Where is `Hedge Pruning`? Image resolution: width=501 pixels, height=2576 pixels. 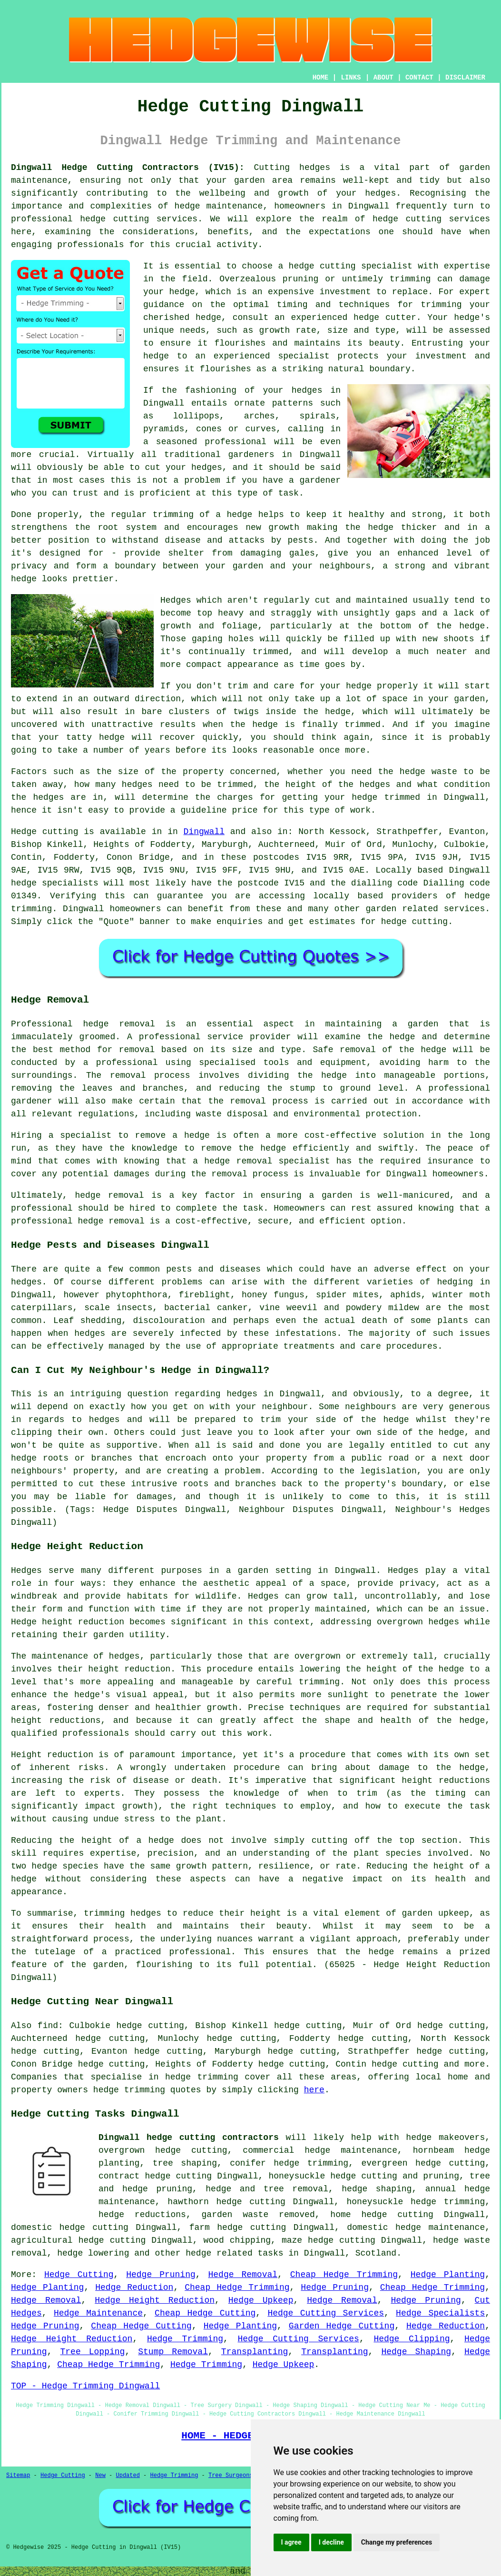
Hedge Pruning is located at coordinates (161, 2274).